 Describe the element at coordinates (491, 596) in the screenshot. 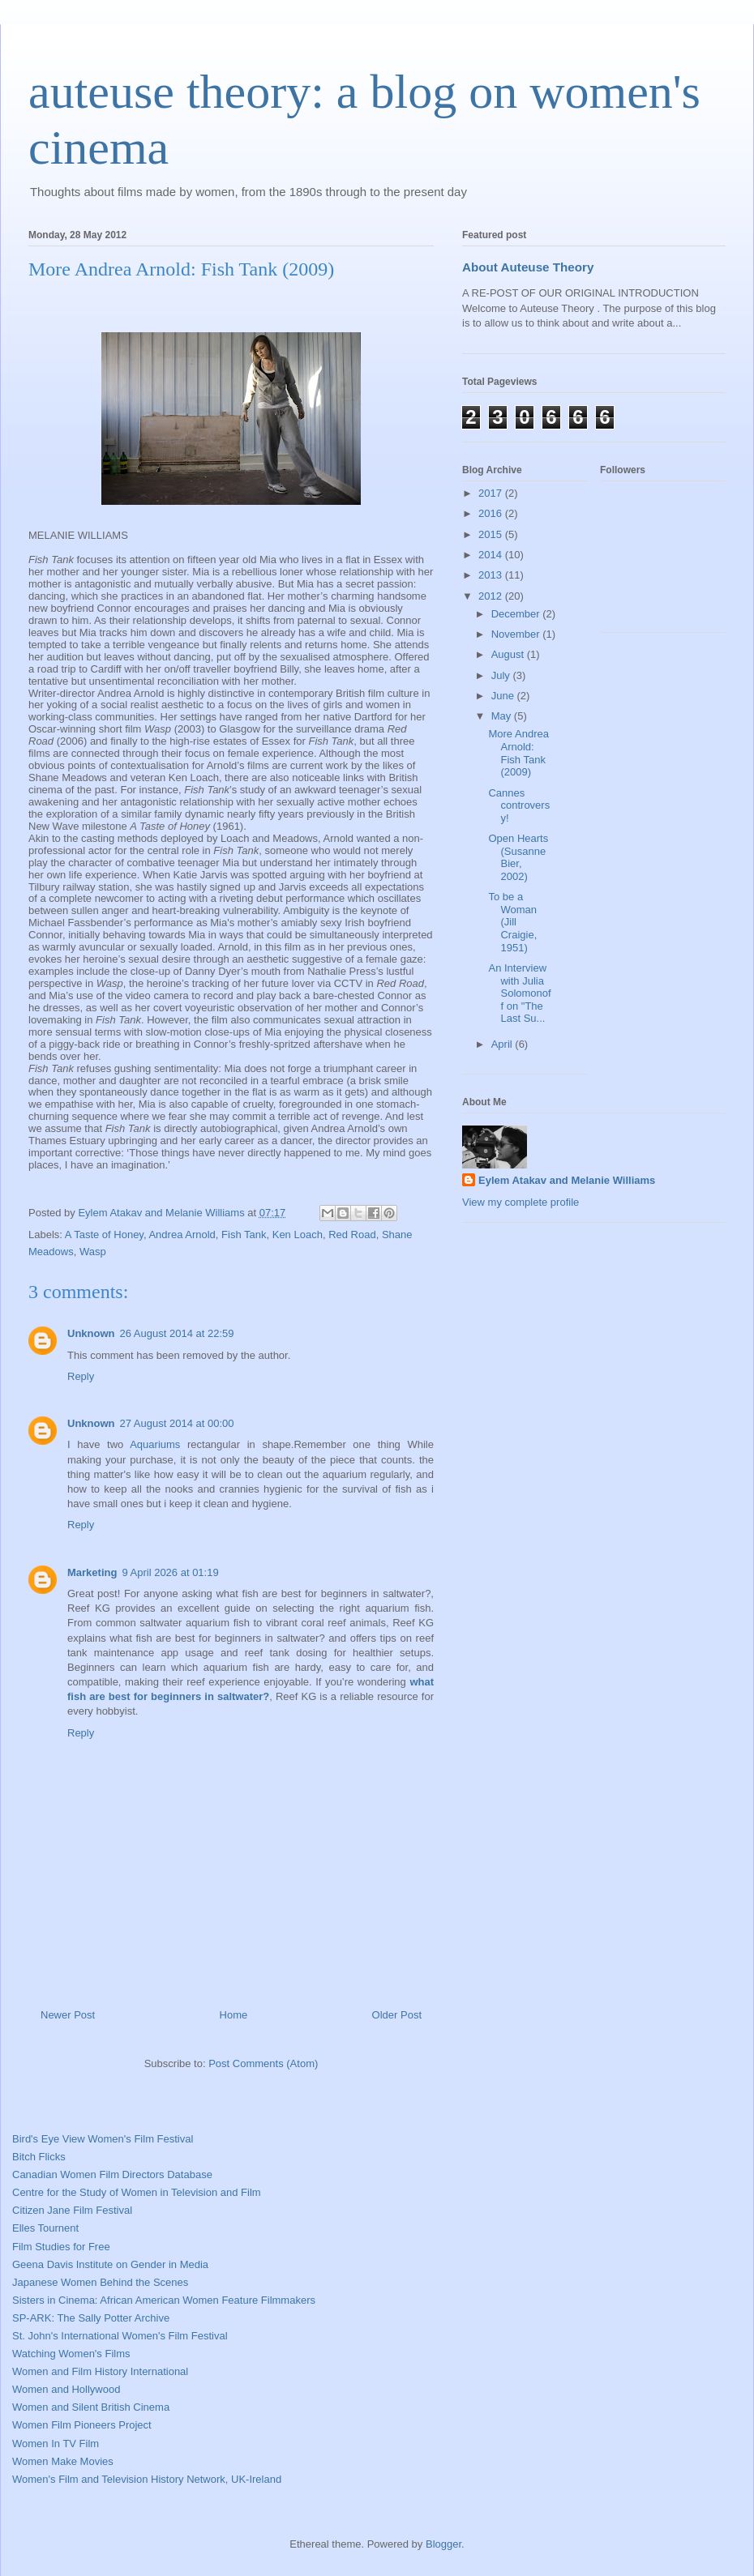

I see `2012` at that location.